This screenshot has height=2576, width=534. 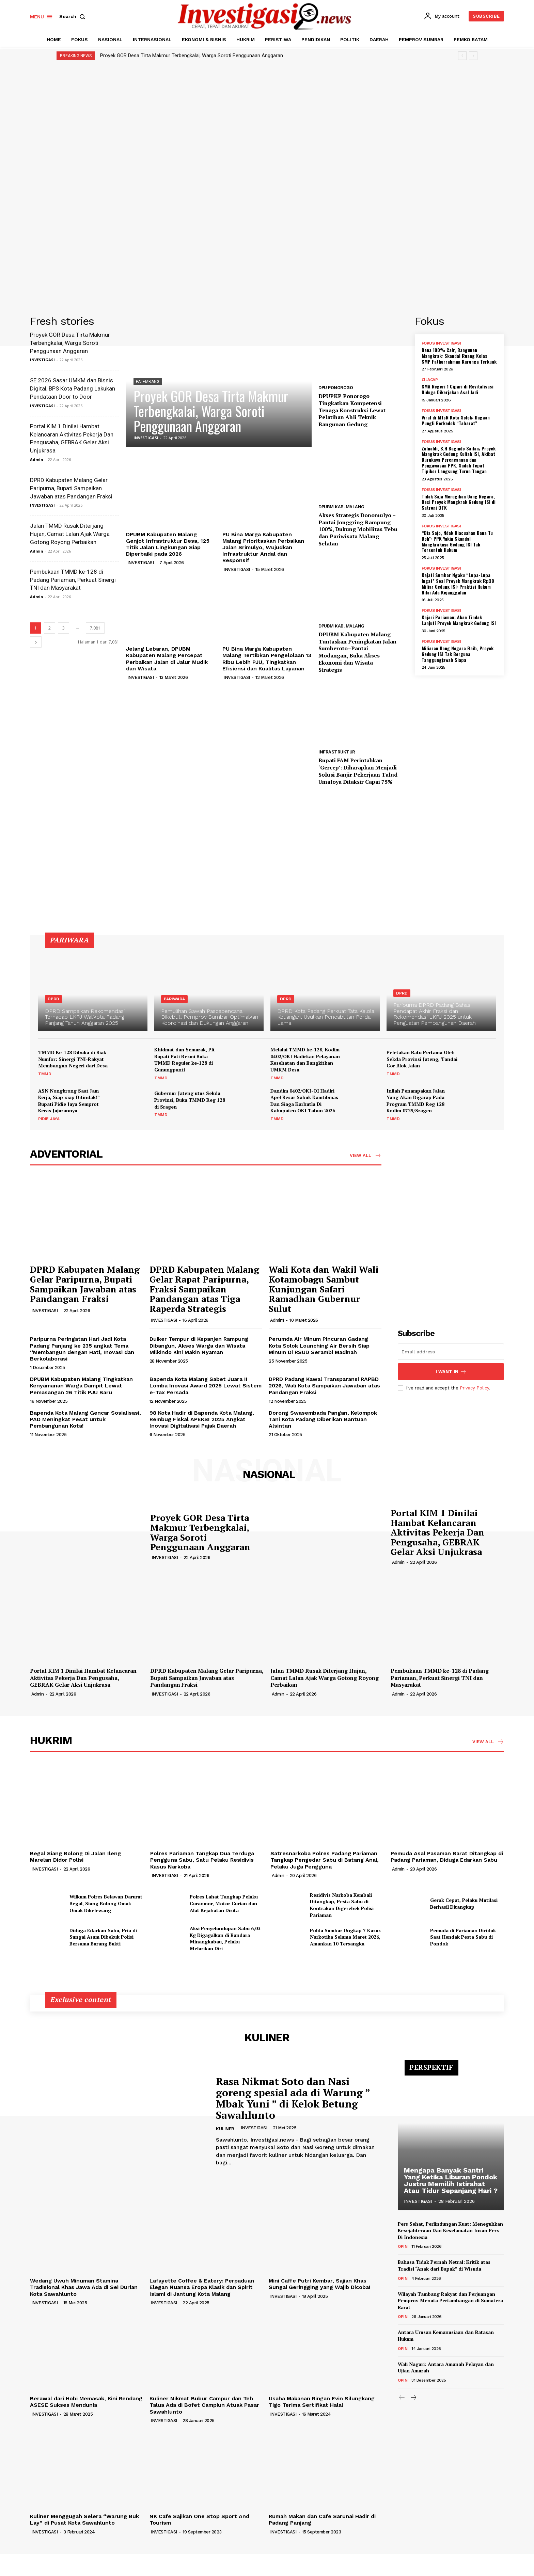 What do you see at coordinates (444, 2265) in the screenshot?
I see `Bahasa Tidak Pernah Netral: Kritik atas Tradisi “Anak dari Bapak” di Wisuda` at bounding box center [444, 2265].